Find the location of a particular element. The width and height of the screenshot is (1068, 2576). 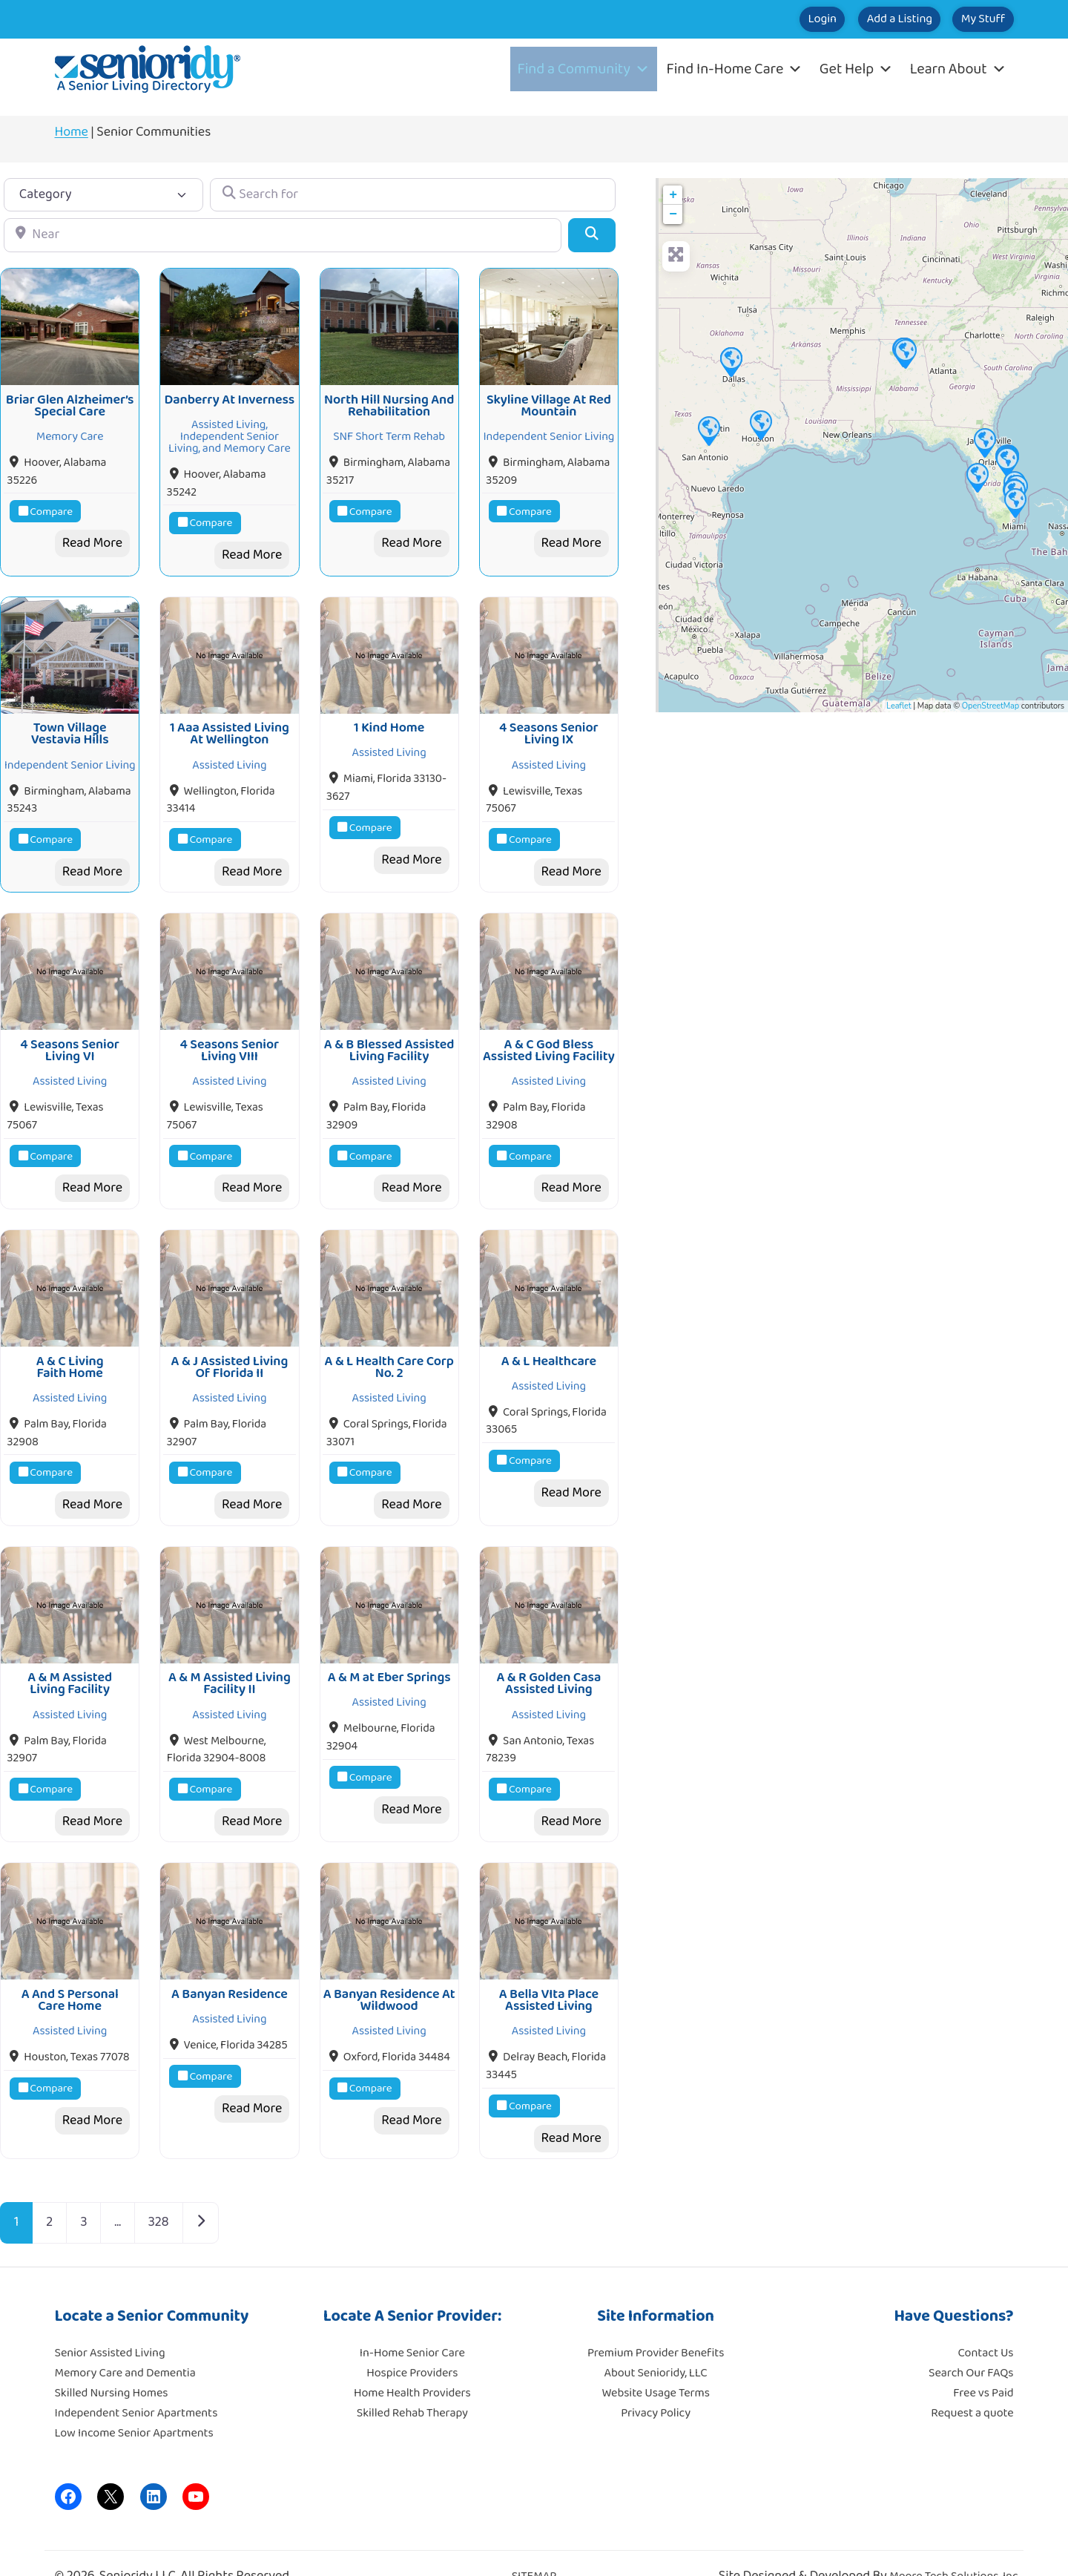

SITEMAP is located at coordinates (534, 2546).